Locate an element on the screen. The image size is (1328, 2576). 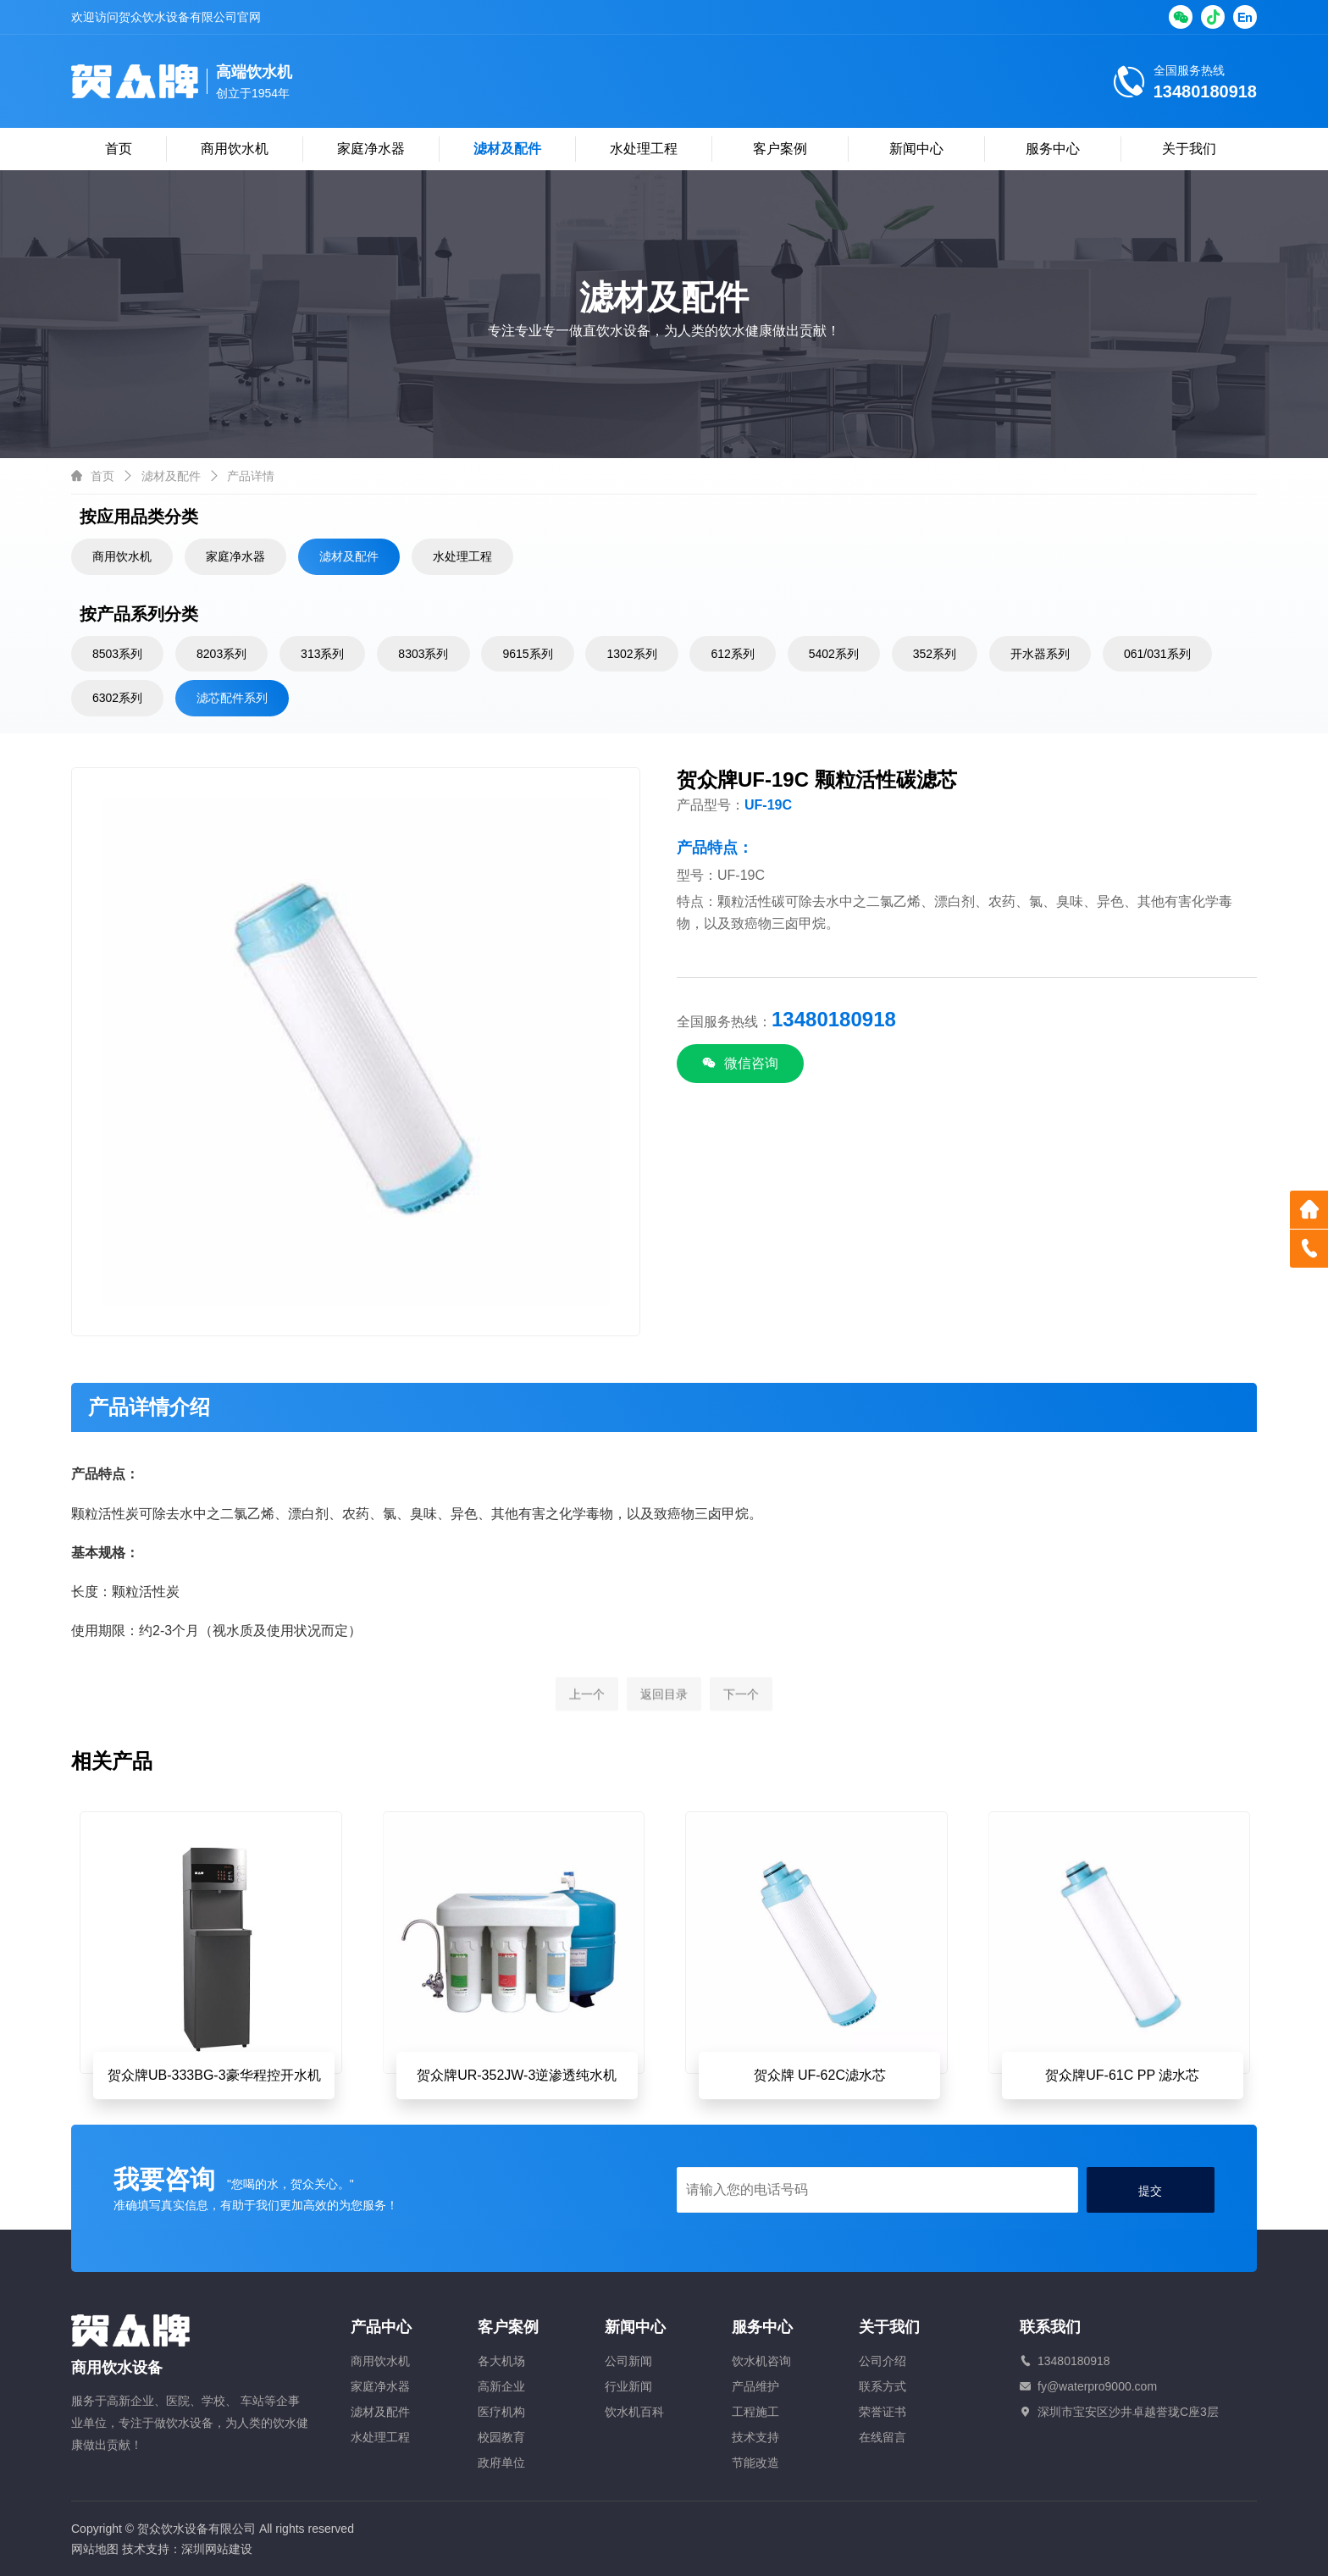
首页 is located at coordinates (118, 148).